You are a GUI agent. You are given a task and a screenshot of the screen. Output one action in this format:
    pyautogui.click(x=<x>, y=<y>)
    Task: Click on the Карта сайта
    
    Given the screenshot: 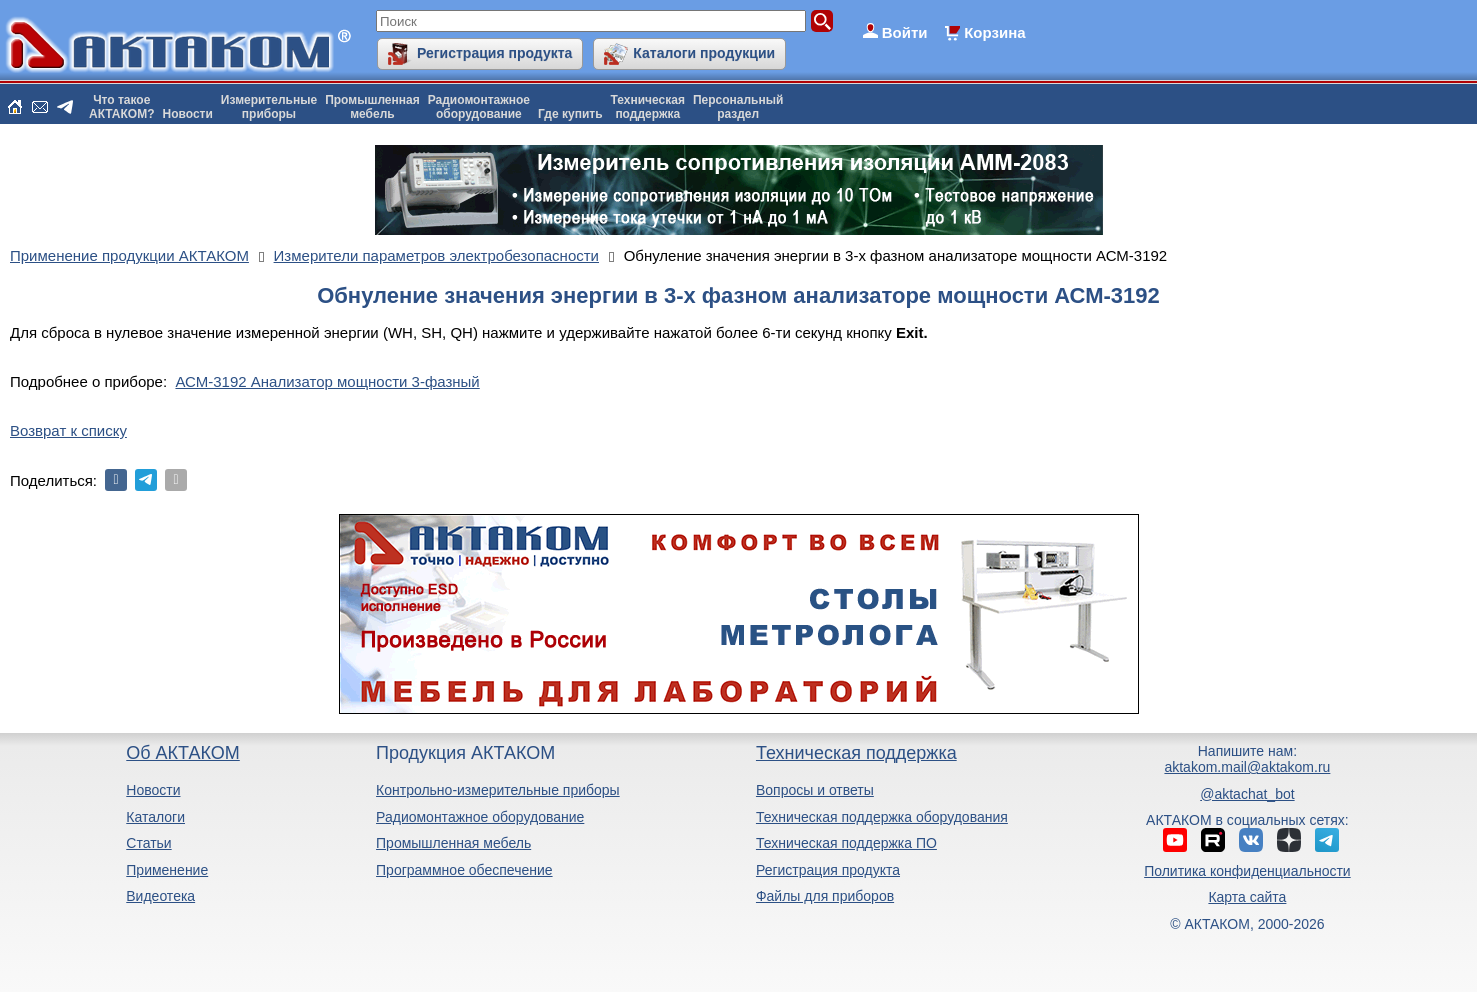 What is the action you would take?
    pyautogui.click(x=1247, y=897)
    